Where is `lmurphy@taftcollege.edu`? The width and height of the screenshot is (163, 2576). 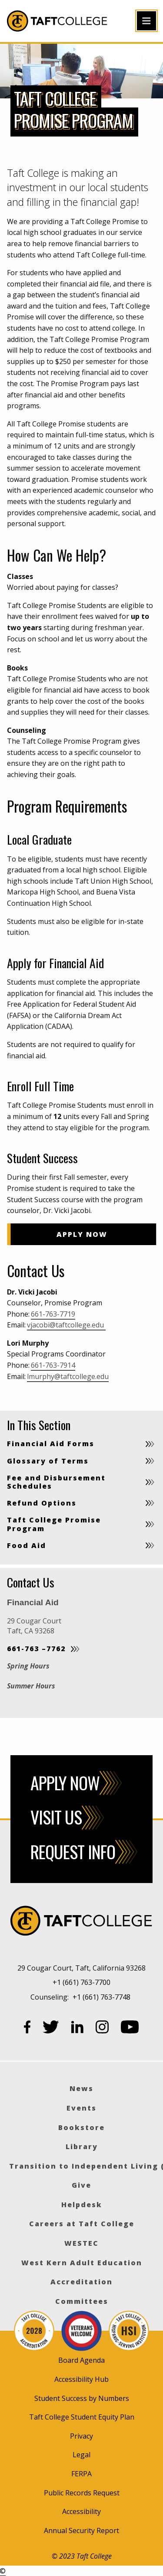 lmurphy@taftcollege.edu is located at coordinates (68, 1376).